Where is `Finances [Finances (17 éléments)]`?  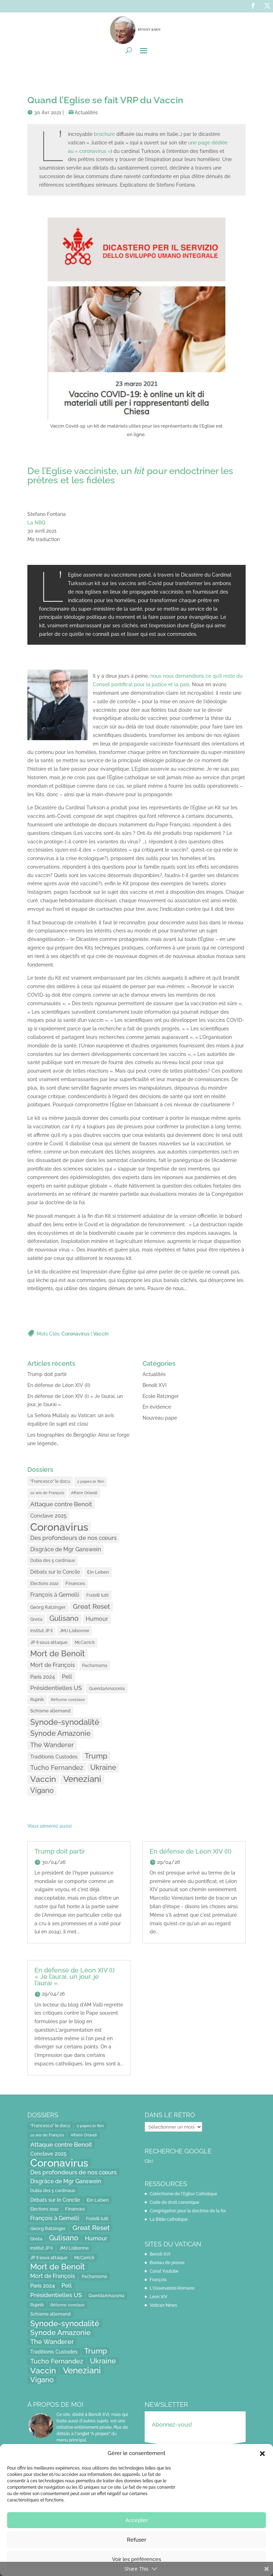
Finances [Finances (17 éléments)] is located at coordinates (75, 1583).